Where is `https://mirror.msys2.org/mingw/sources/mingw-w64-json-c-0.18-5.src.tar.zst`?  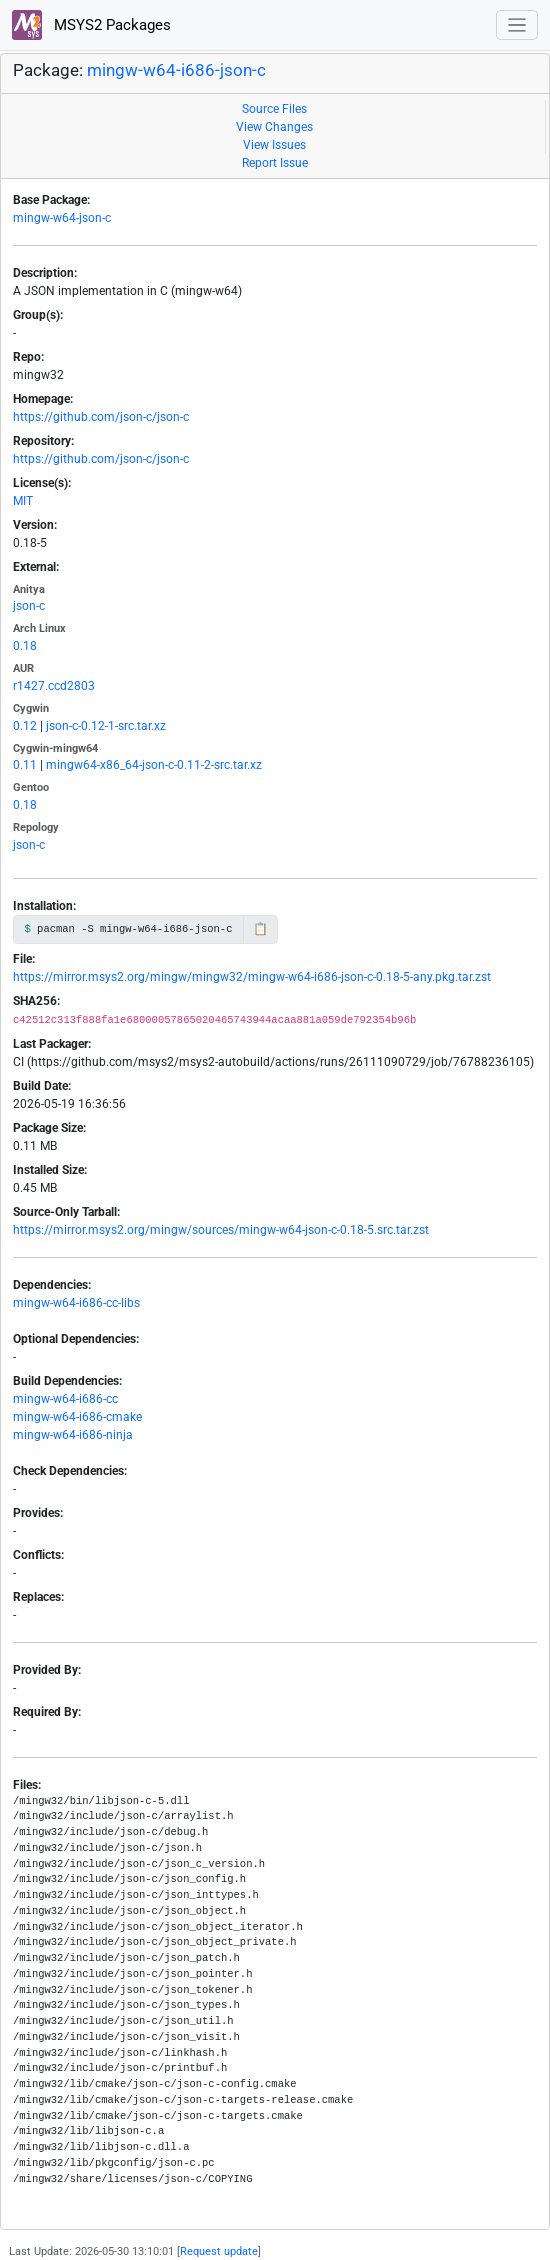 https://mirror.msys2.org/mingw/sources/mingw-w64-json-c-0.18-5.src.tar.zst is located at coordinates (221, 1230).